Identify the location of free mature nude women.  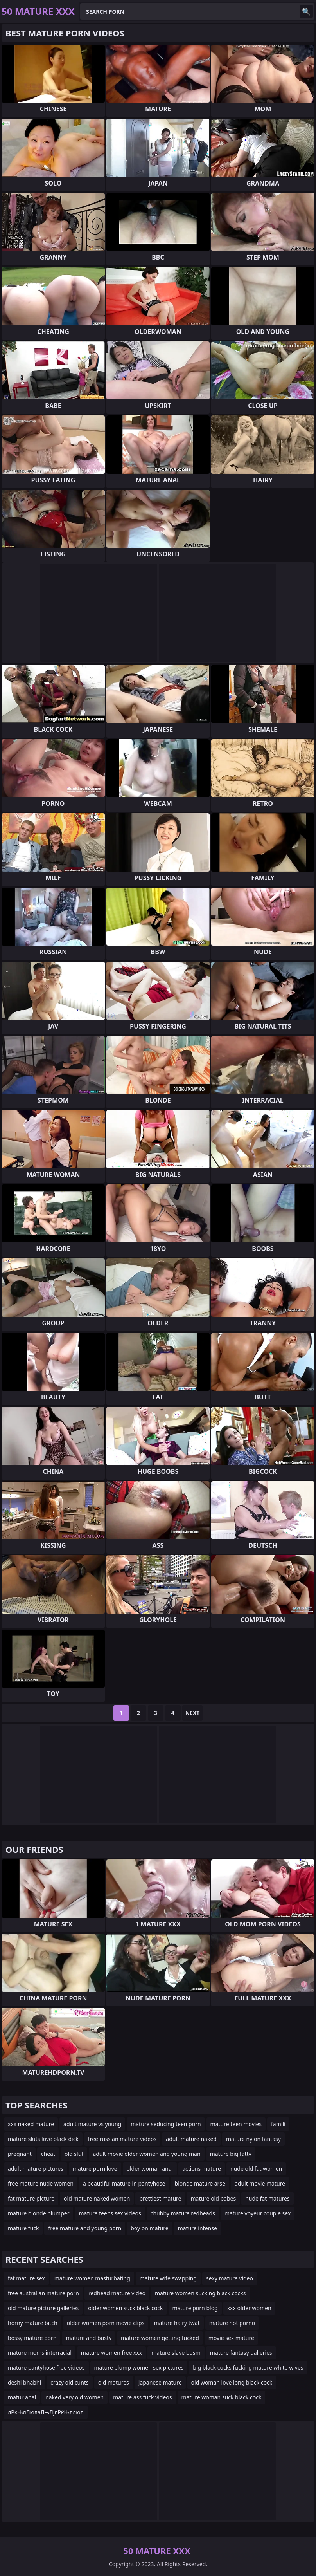
(41, 2183).